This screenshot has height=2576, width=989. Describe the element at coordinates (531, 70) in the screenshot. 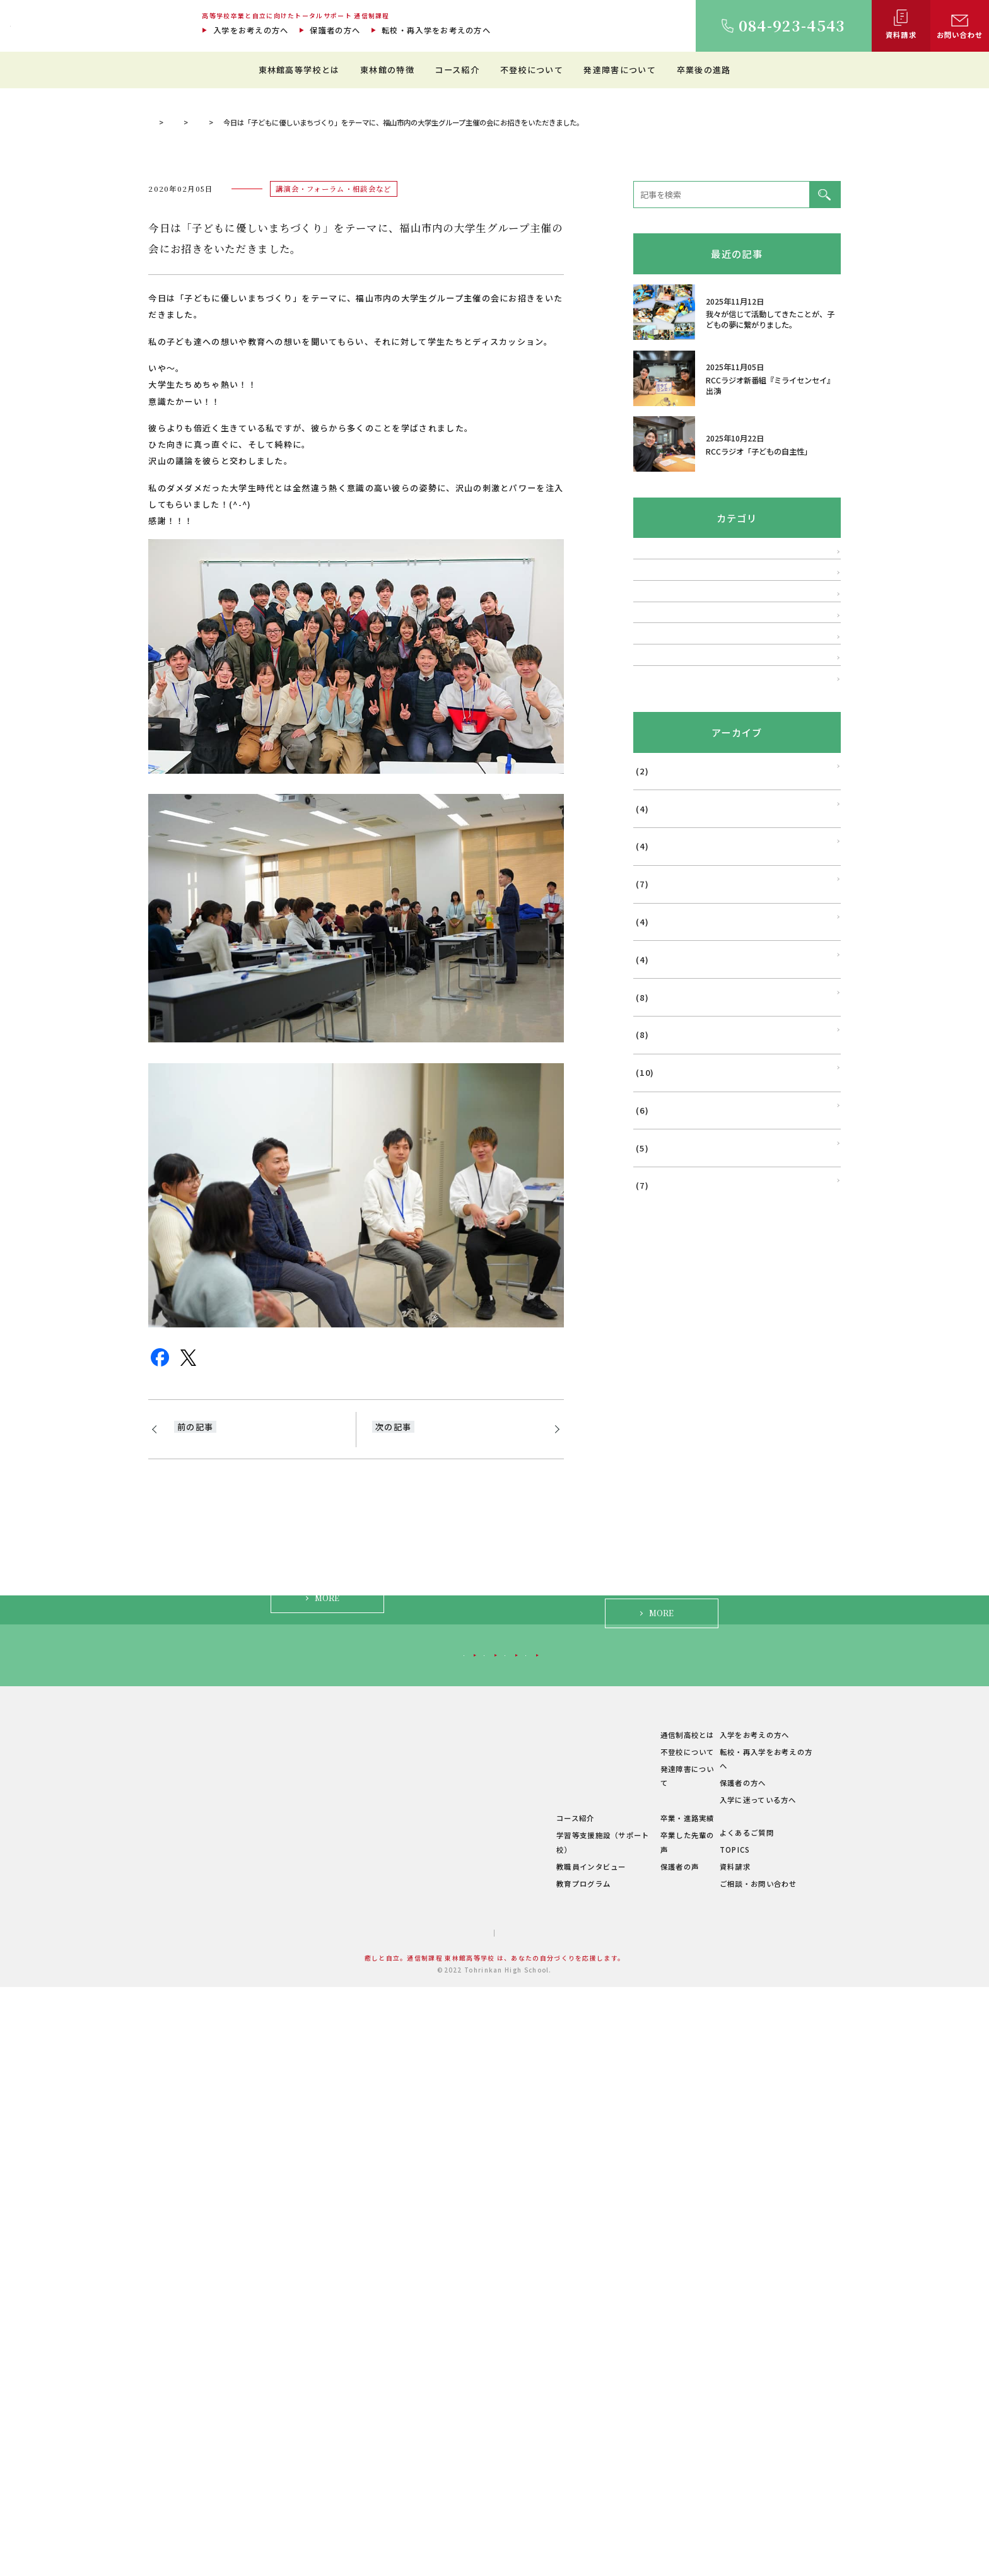

I see `不登校について` at that location.